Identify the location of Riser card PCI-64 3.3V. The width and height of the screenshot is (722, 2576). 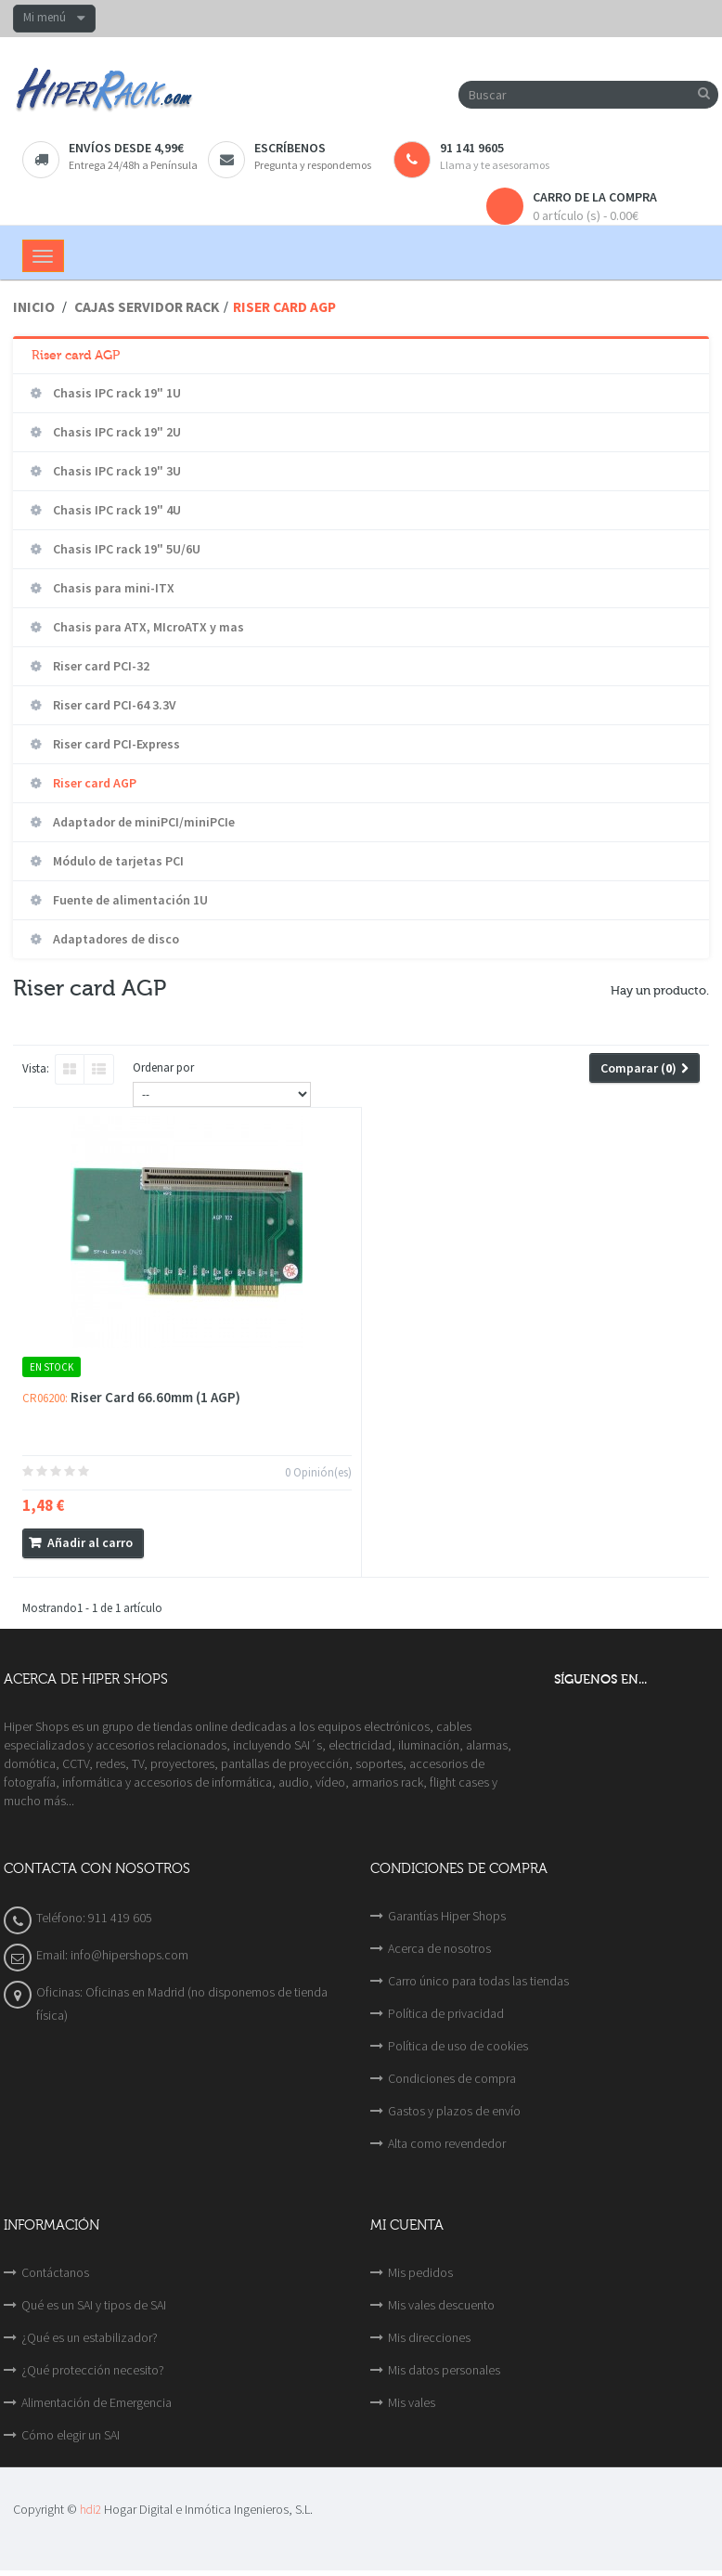
(113, 704).